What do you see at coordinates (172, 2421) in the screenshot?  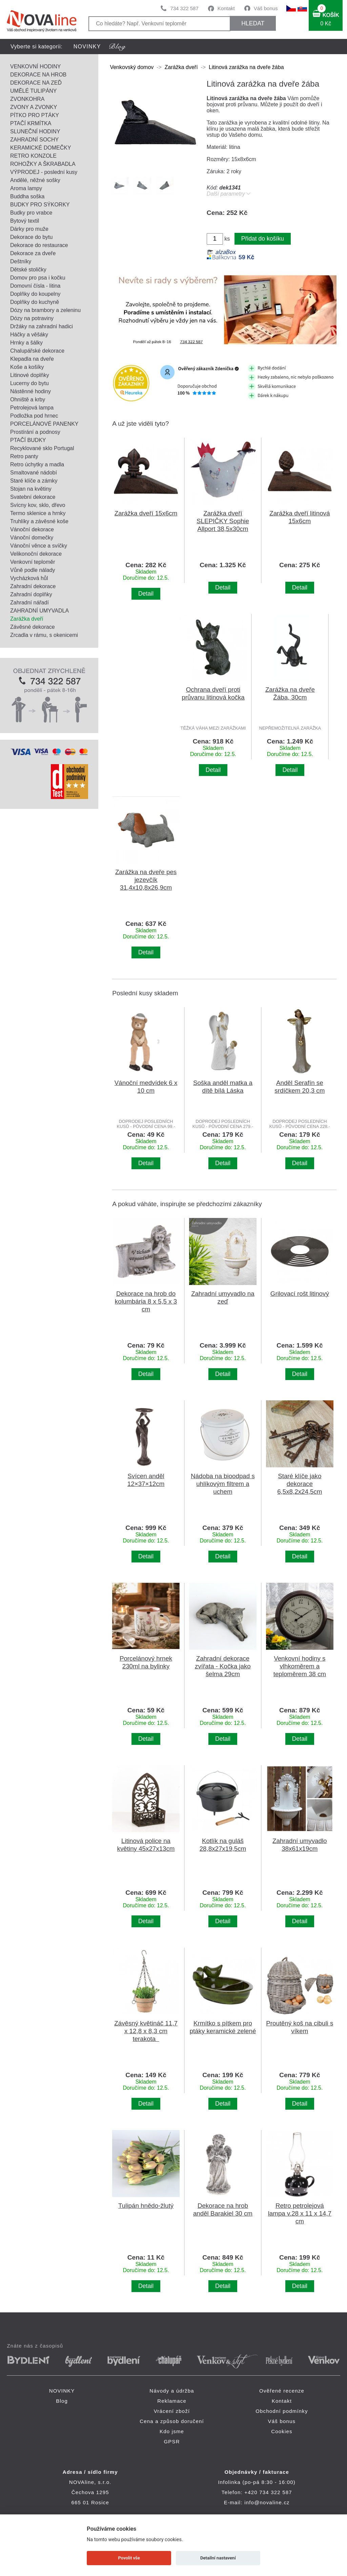 I see `Cena a způsob doručení` at bounding box center [172, 2421].